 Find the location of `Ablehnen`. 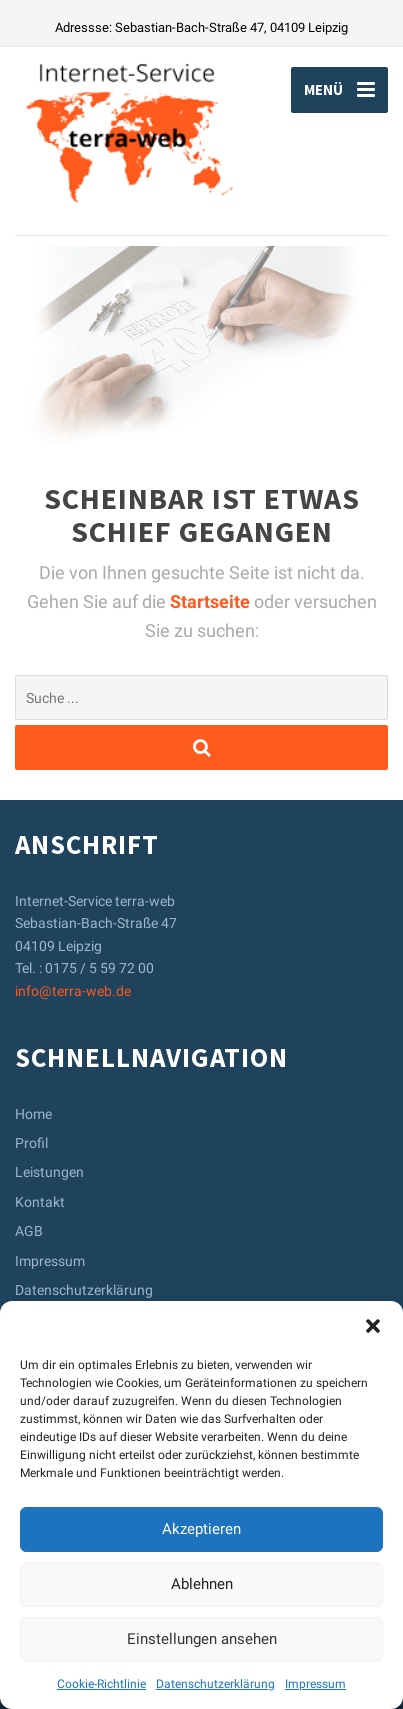

Ablehnen is located at coordinates (202, 1584).